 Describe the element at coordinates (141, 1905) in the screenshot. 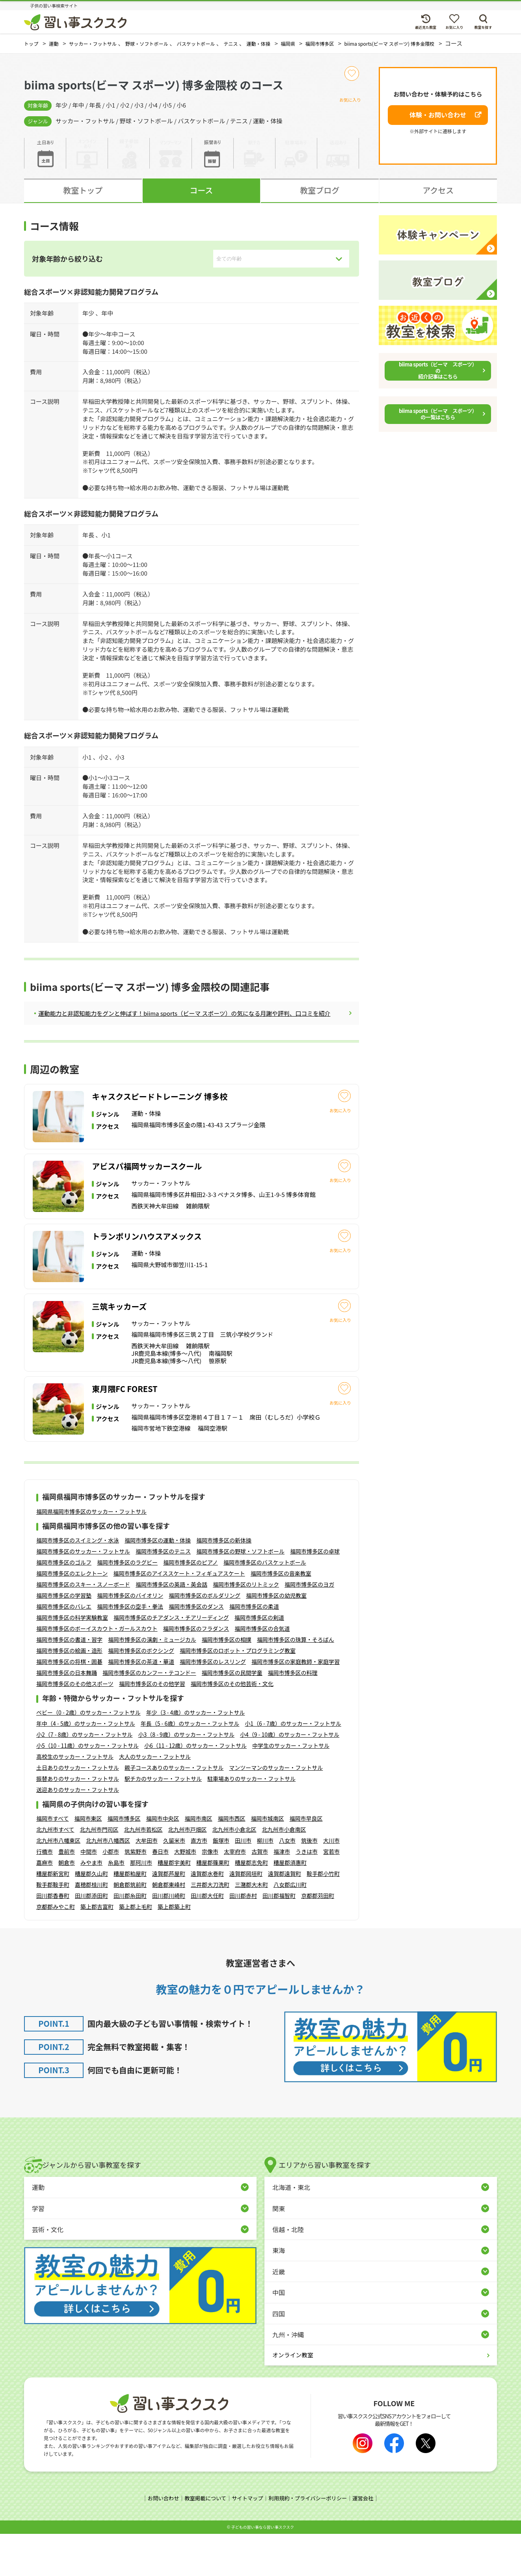

I see `那珂川市` at that location.